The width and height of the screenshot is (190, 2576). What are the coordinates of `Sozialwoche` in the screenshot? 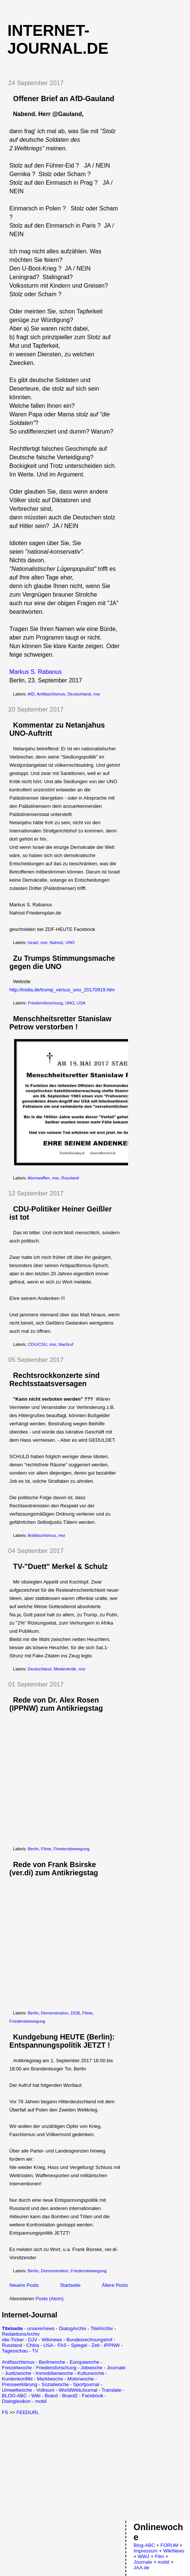 It's located at (55, 2384).